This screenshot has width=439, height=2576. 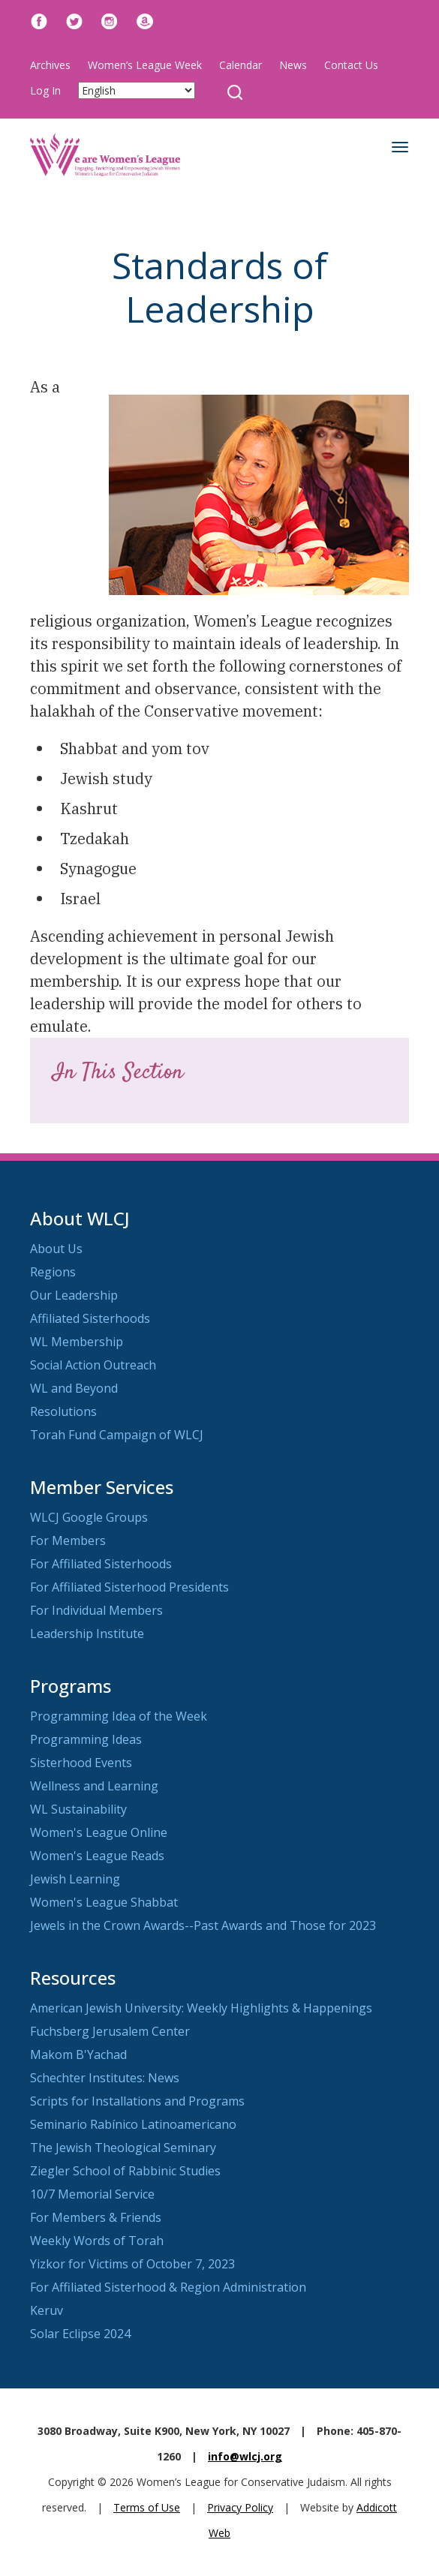 What do you see at coordinates (92, 2194) in the screenshot?
I see `10/7 Memorial Service` at bounding box center [92, 2194].